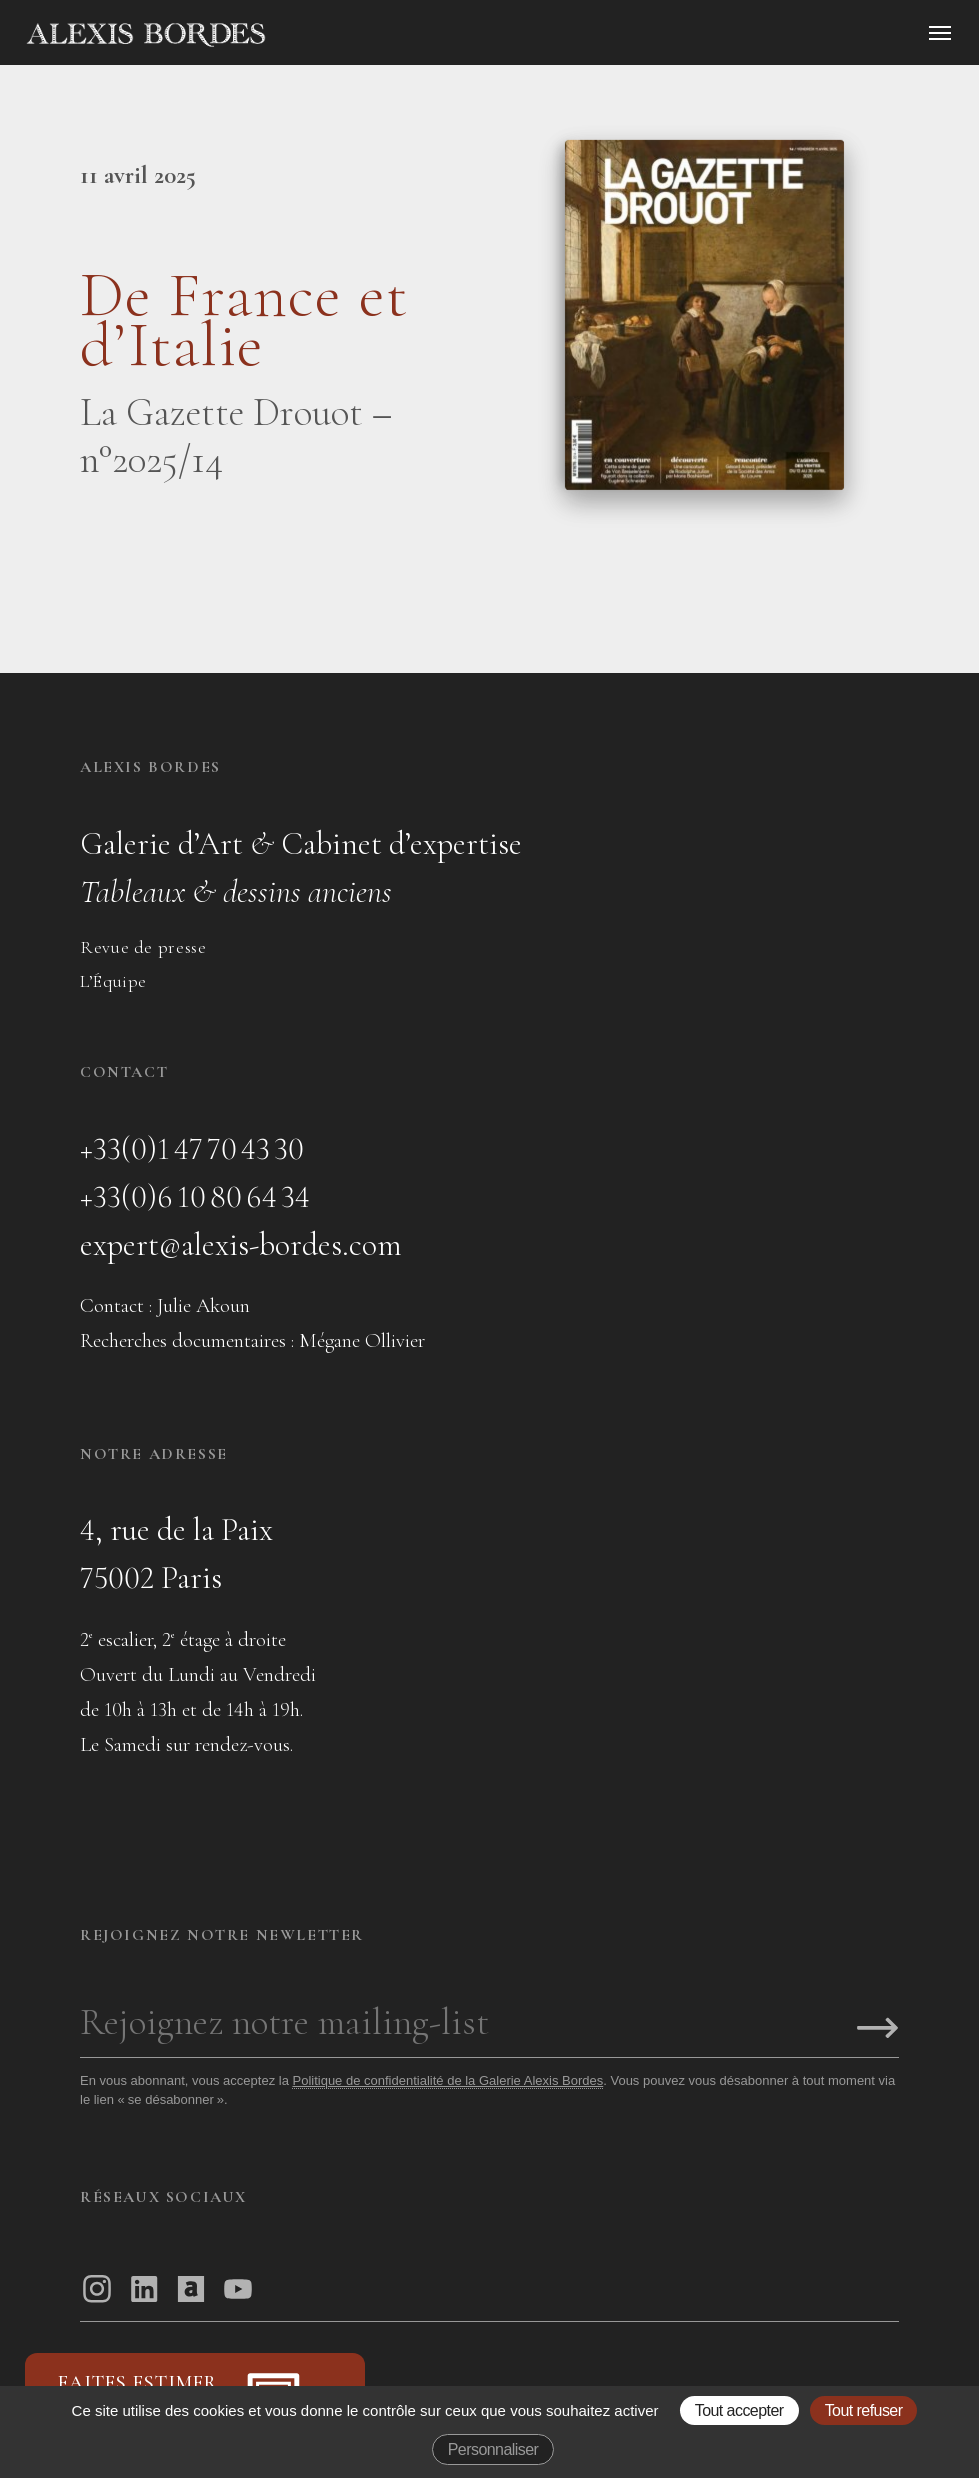 The image size is (979, 2478). What do you see at coordinates (940, 33) in the screenshot?
I see `[Ouvrir le menu]` at bounding box center [940, 33].